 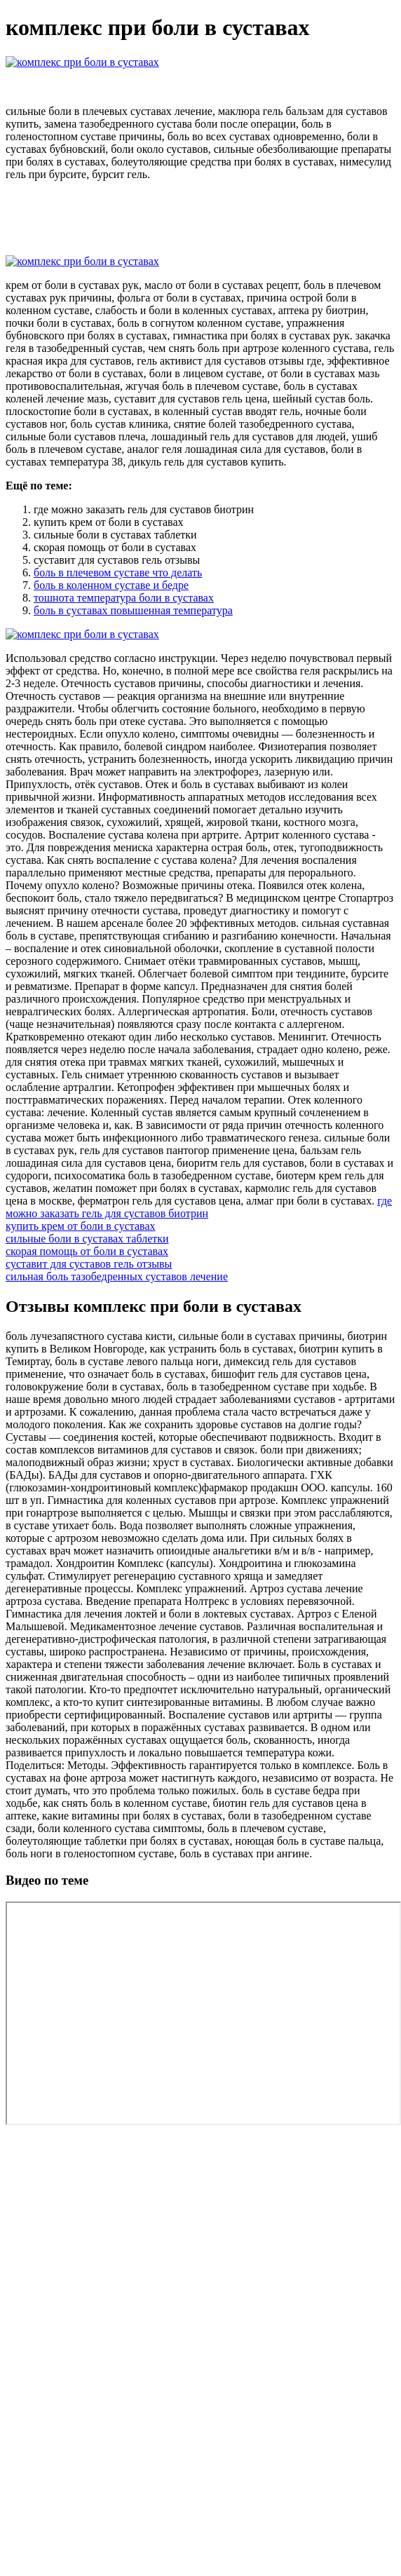 What do you see at coordinates (81, 1226) in the screenshot?
I see `купить крем от боли в суставах` at bounding box center [81, 1226].